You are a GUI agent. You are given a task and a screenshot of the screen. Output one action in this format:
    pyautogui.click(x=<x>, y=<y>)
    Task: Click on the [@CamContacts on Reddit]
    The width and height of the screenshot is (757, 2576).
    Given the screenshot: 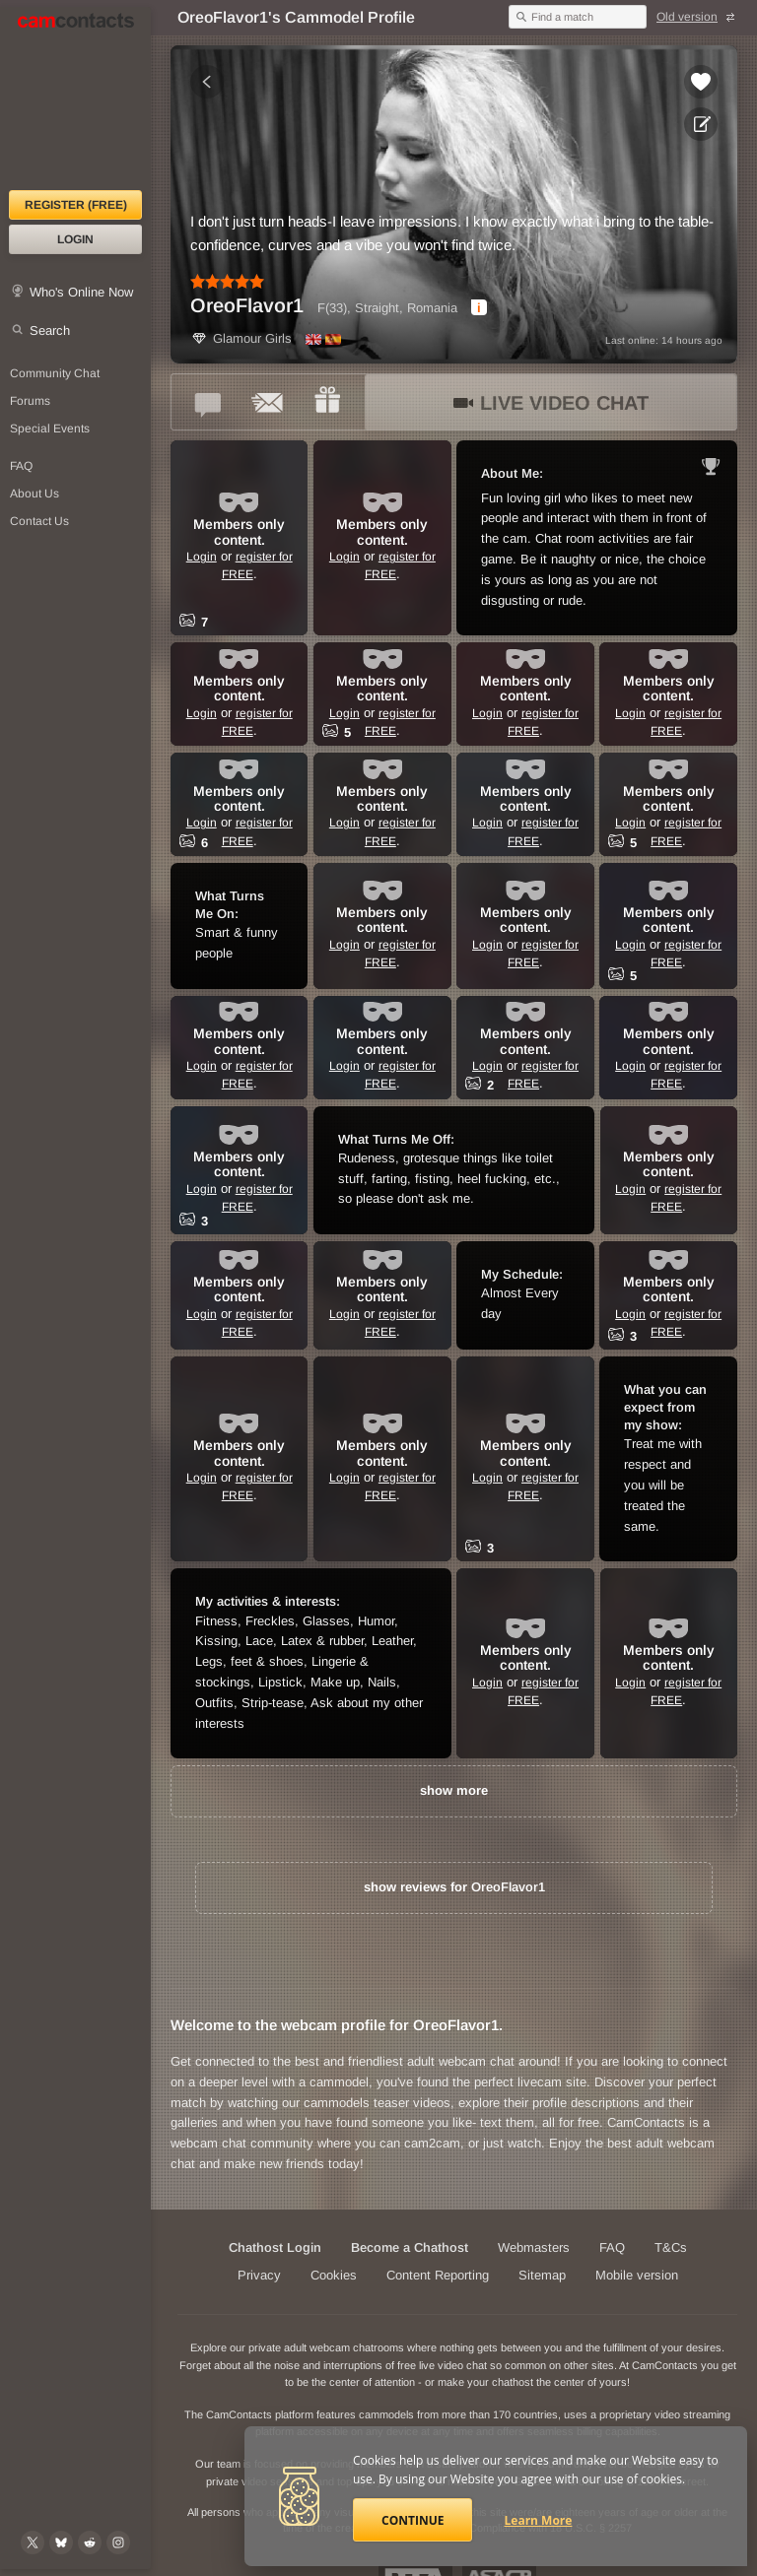 What is the action you would take?
    pyautogui.click(x=90, y=2542)
    